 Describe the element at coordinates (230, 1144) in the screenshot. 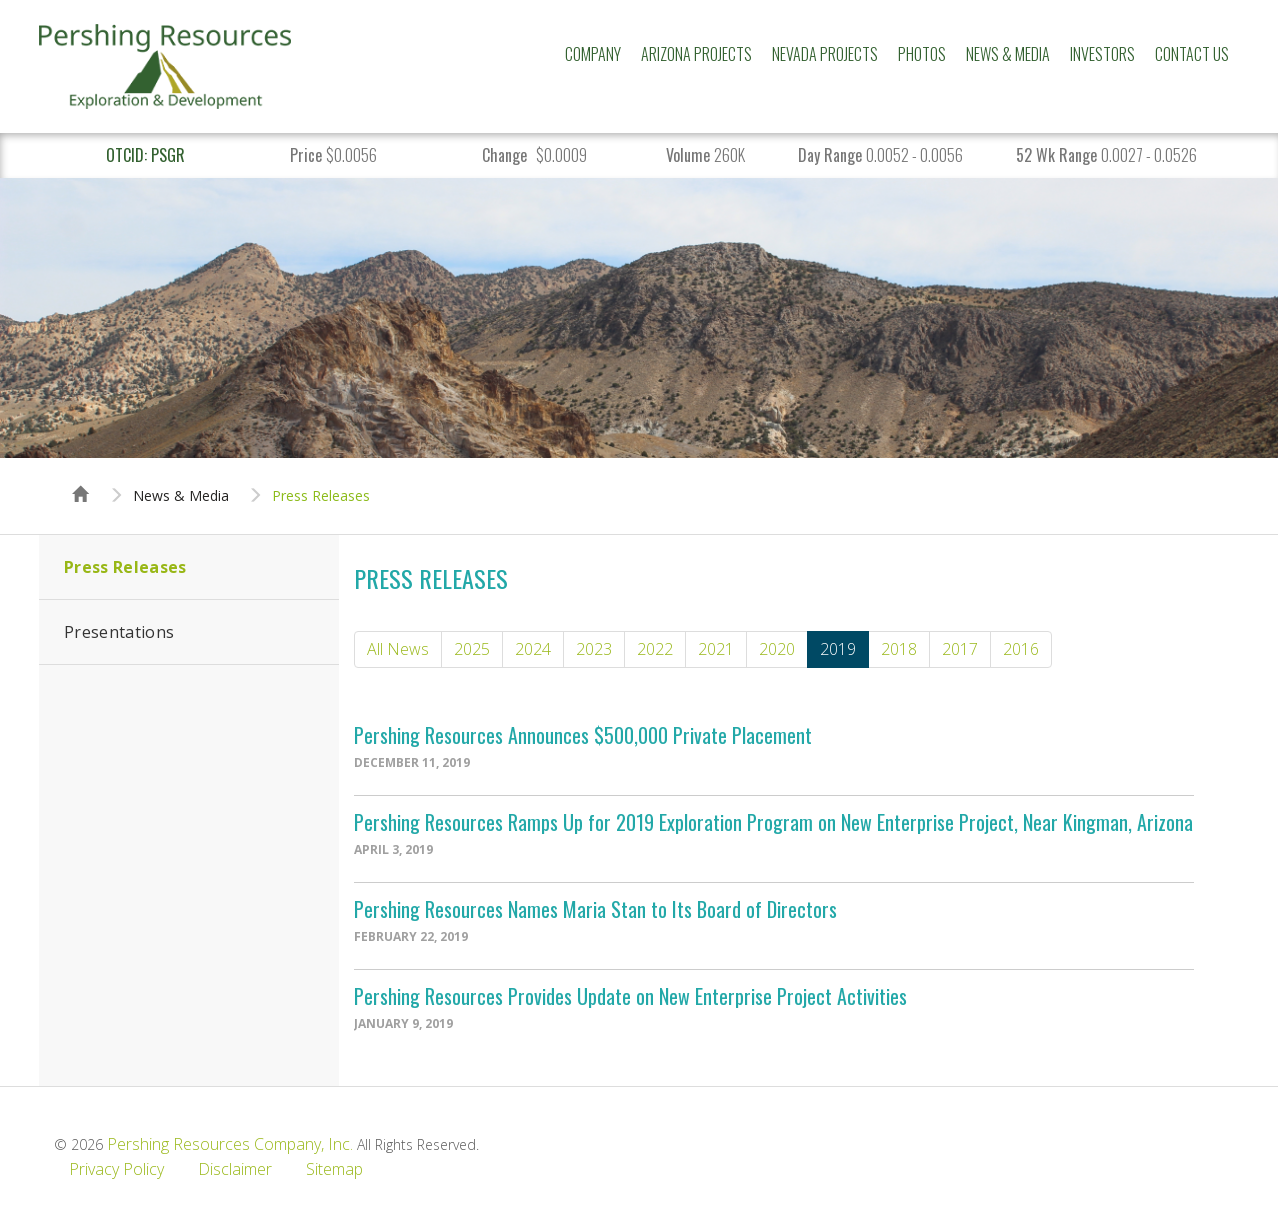

I see `Pershing Resources Company, Inc.` at that location.